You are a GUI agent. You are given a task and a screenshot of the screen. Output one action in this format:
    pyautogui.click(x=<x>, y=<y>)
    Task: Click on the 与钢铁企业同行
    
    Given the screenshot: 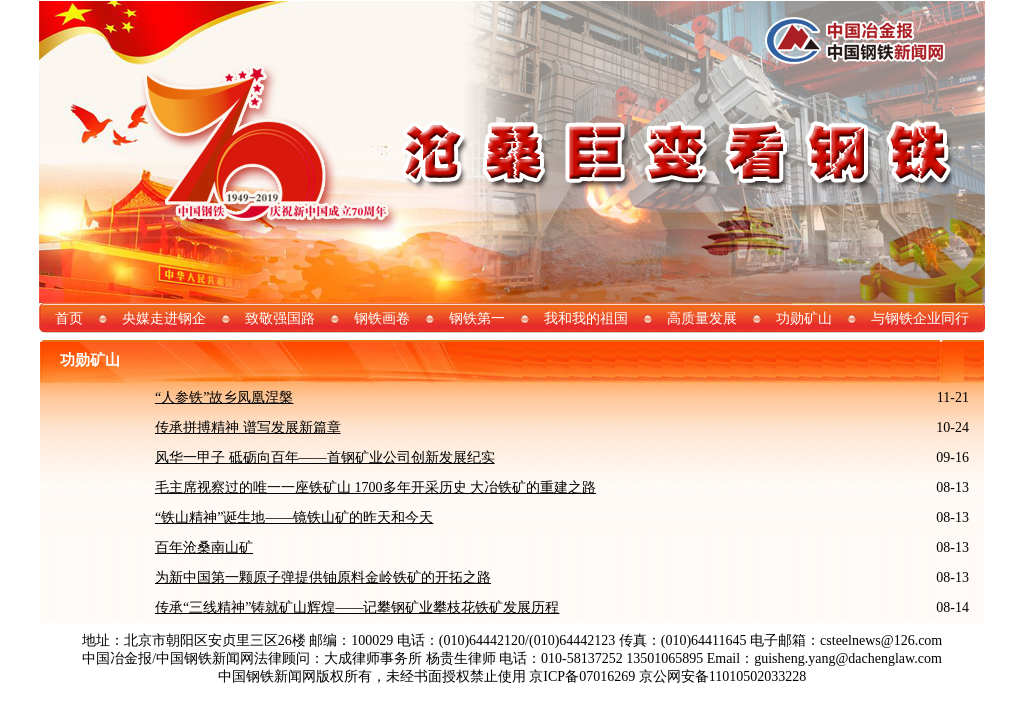 What is the action you would take?
    pyautogui.click(x=920, y=318)
    